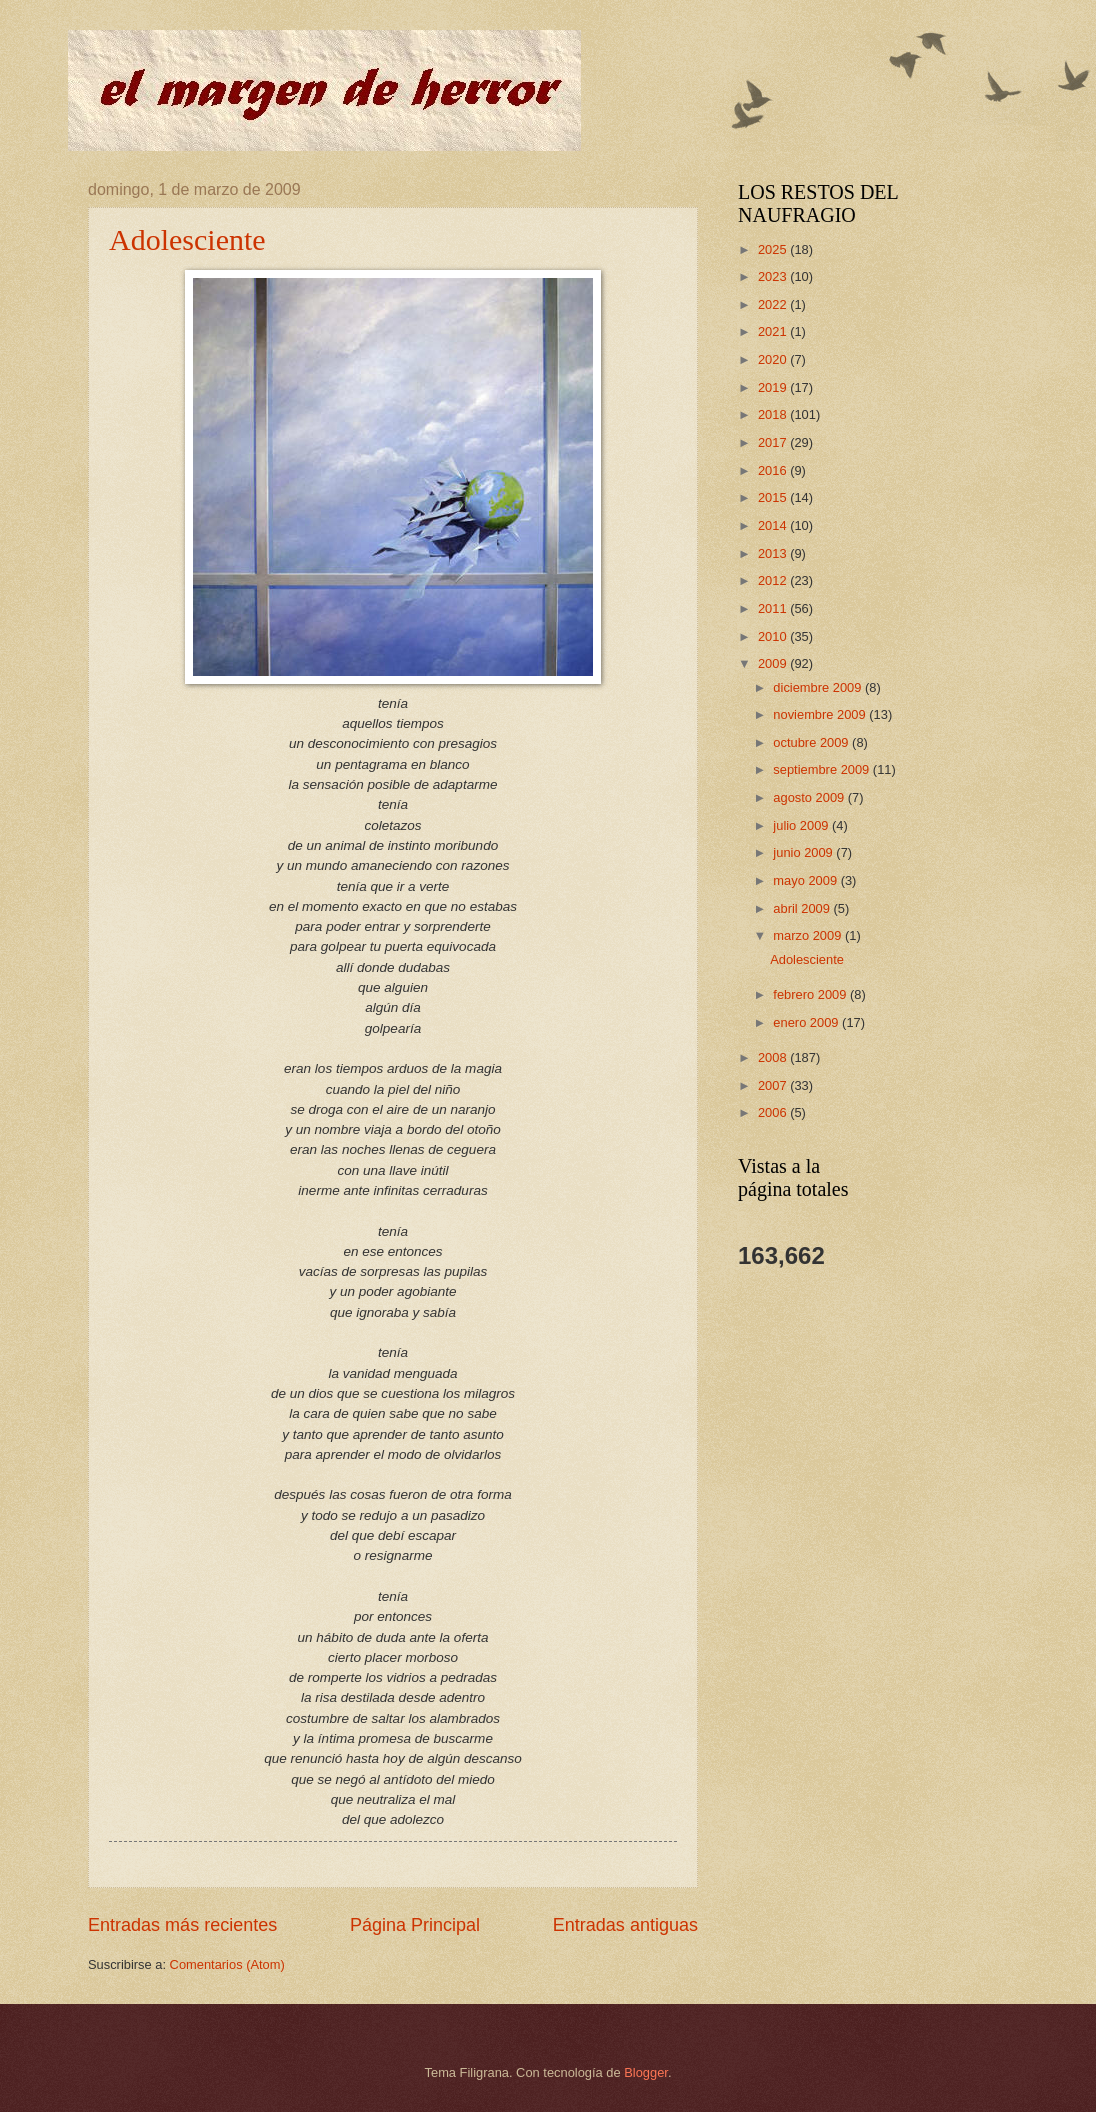 The height and width of the screenshot is (2112, 1096). I want to click on 2016, so click(774, 470).